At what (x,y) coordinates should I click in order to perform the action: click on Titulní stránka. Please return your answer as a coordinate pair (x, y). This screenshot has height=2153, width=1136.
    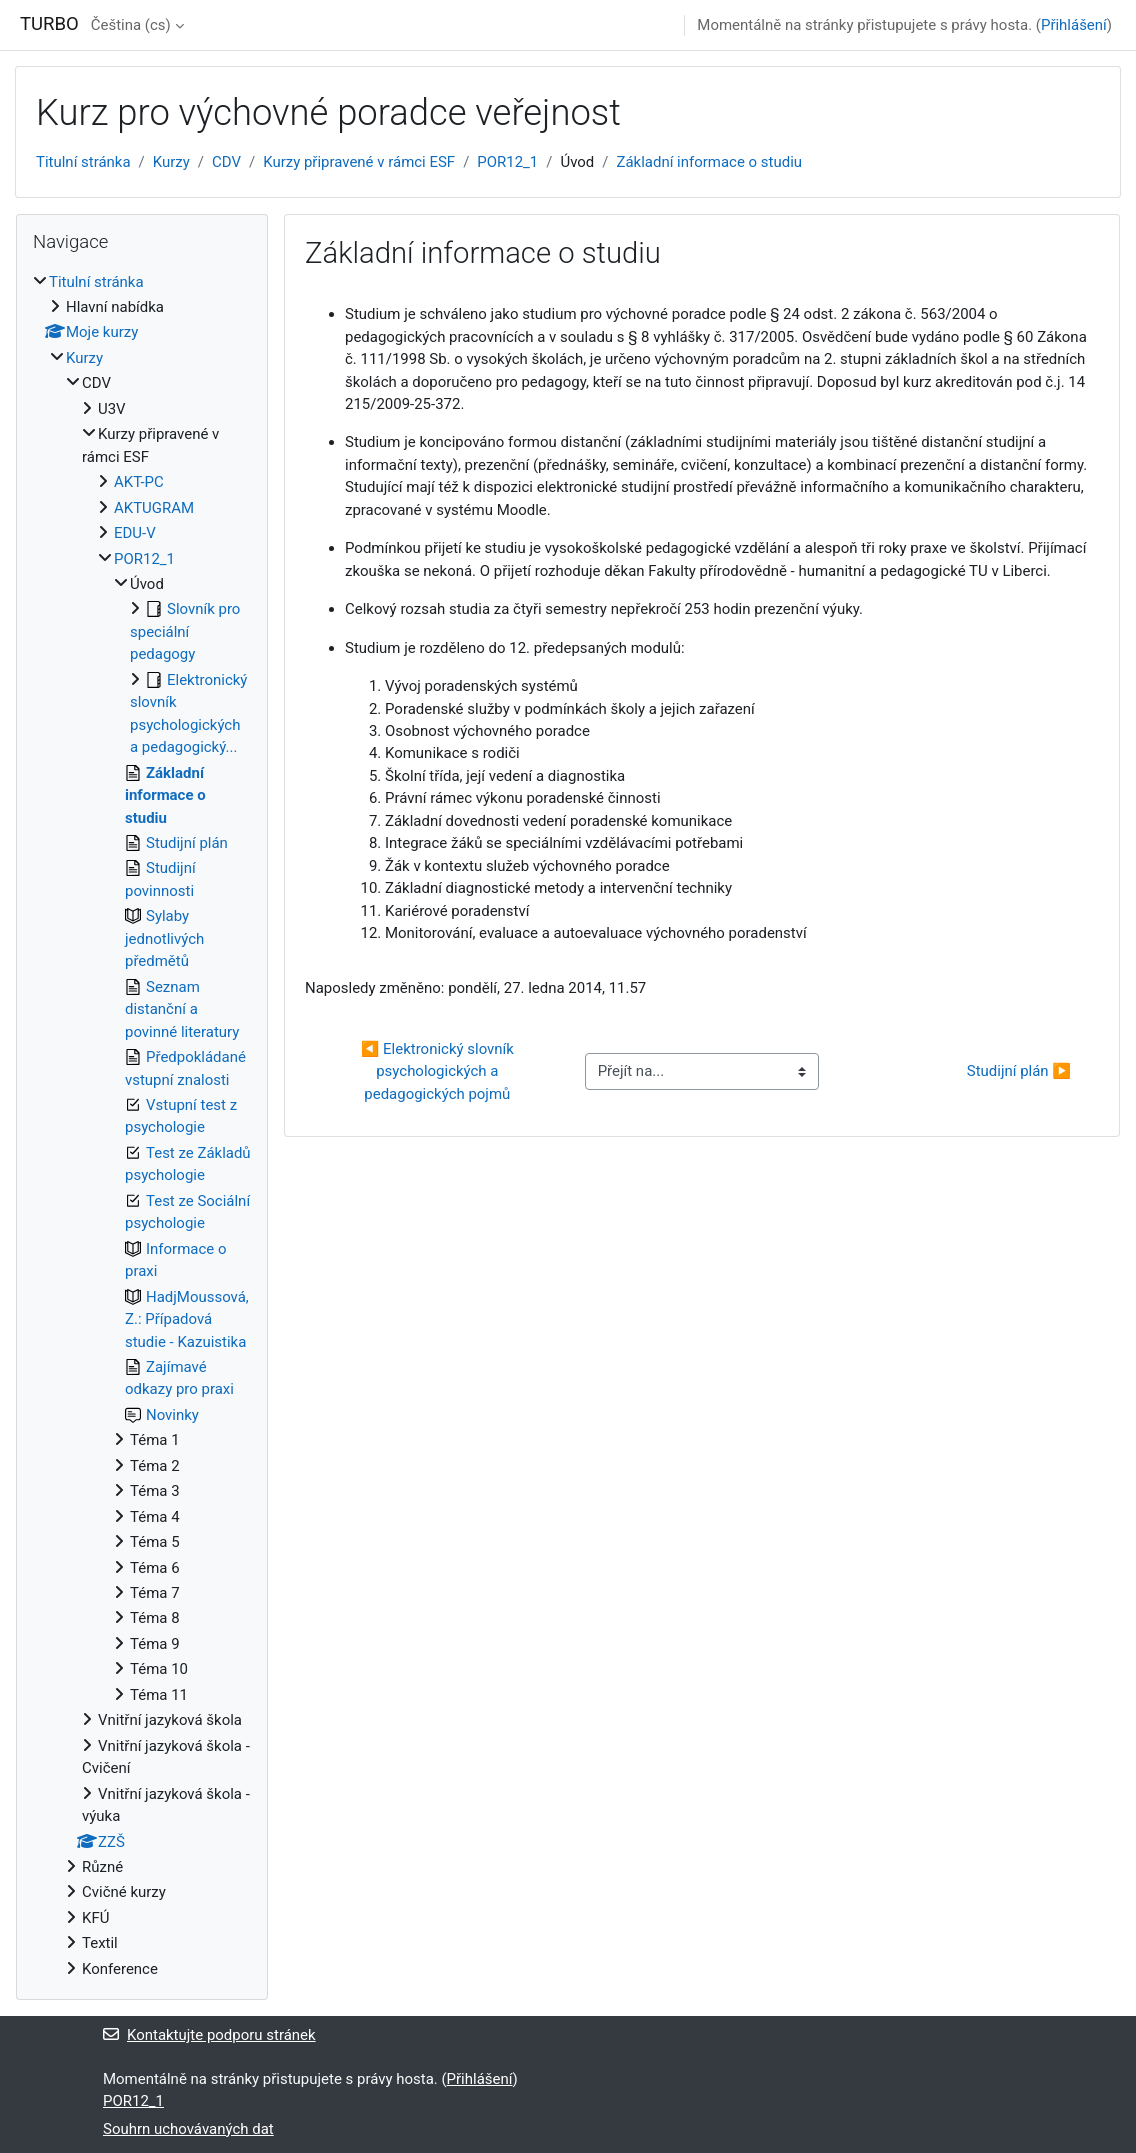
    Looking at the image, I should click on (83, 162).